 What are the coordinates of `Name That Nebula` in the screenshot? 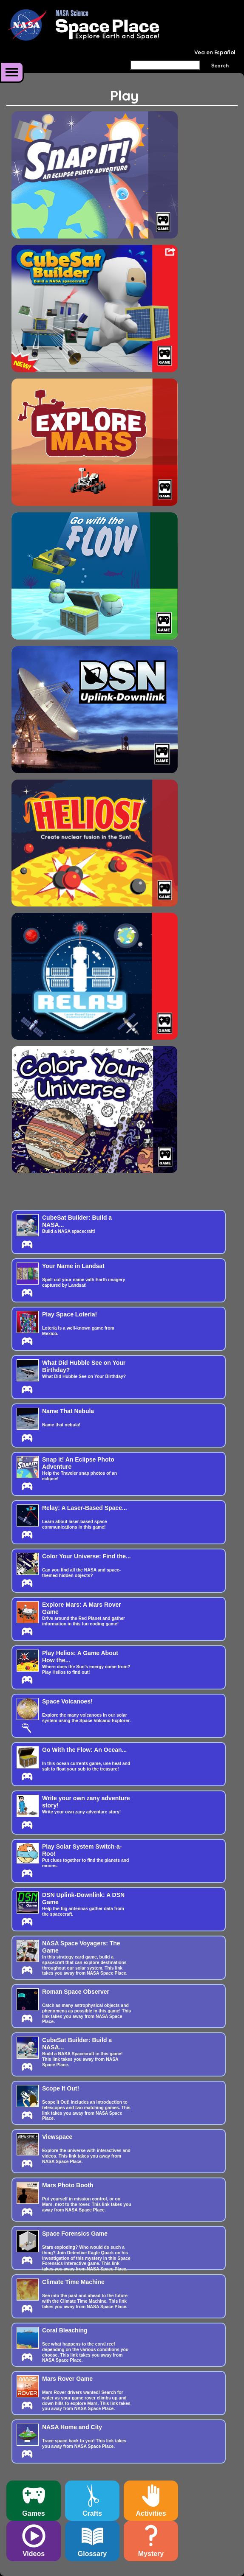 It's located at (68, 1411).